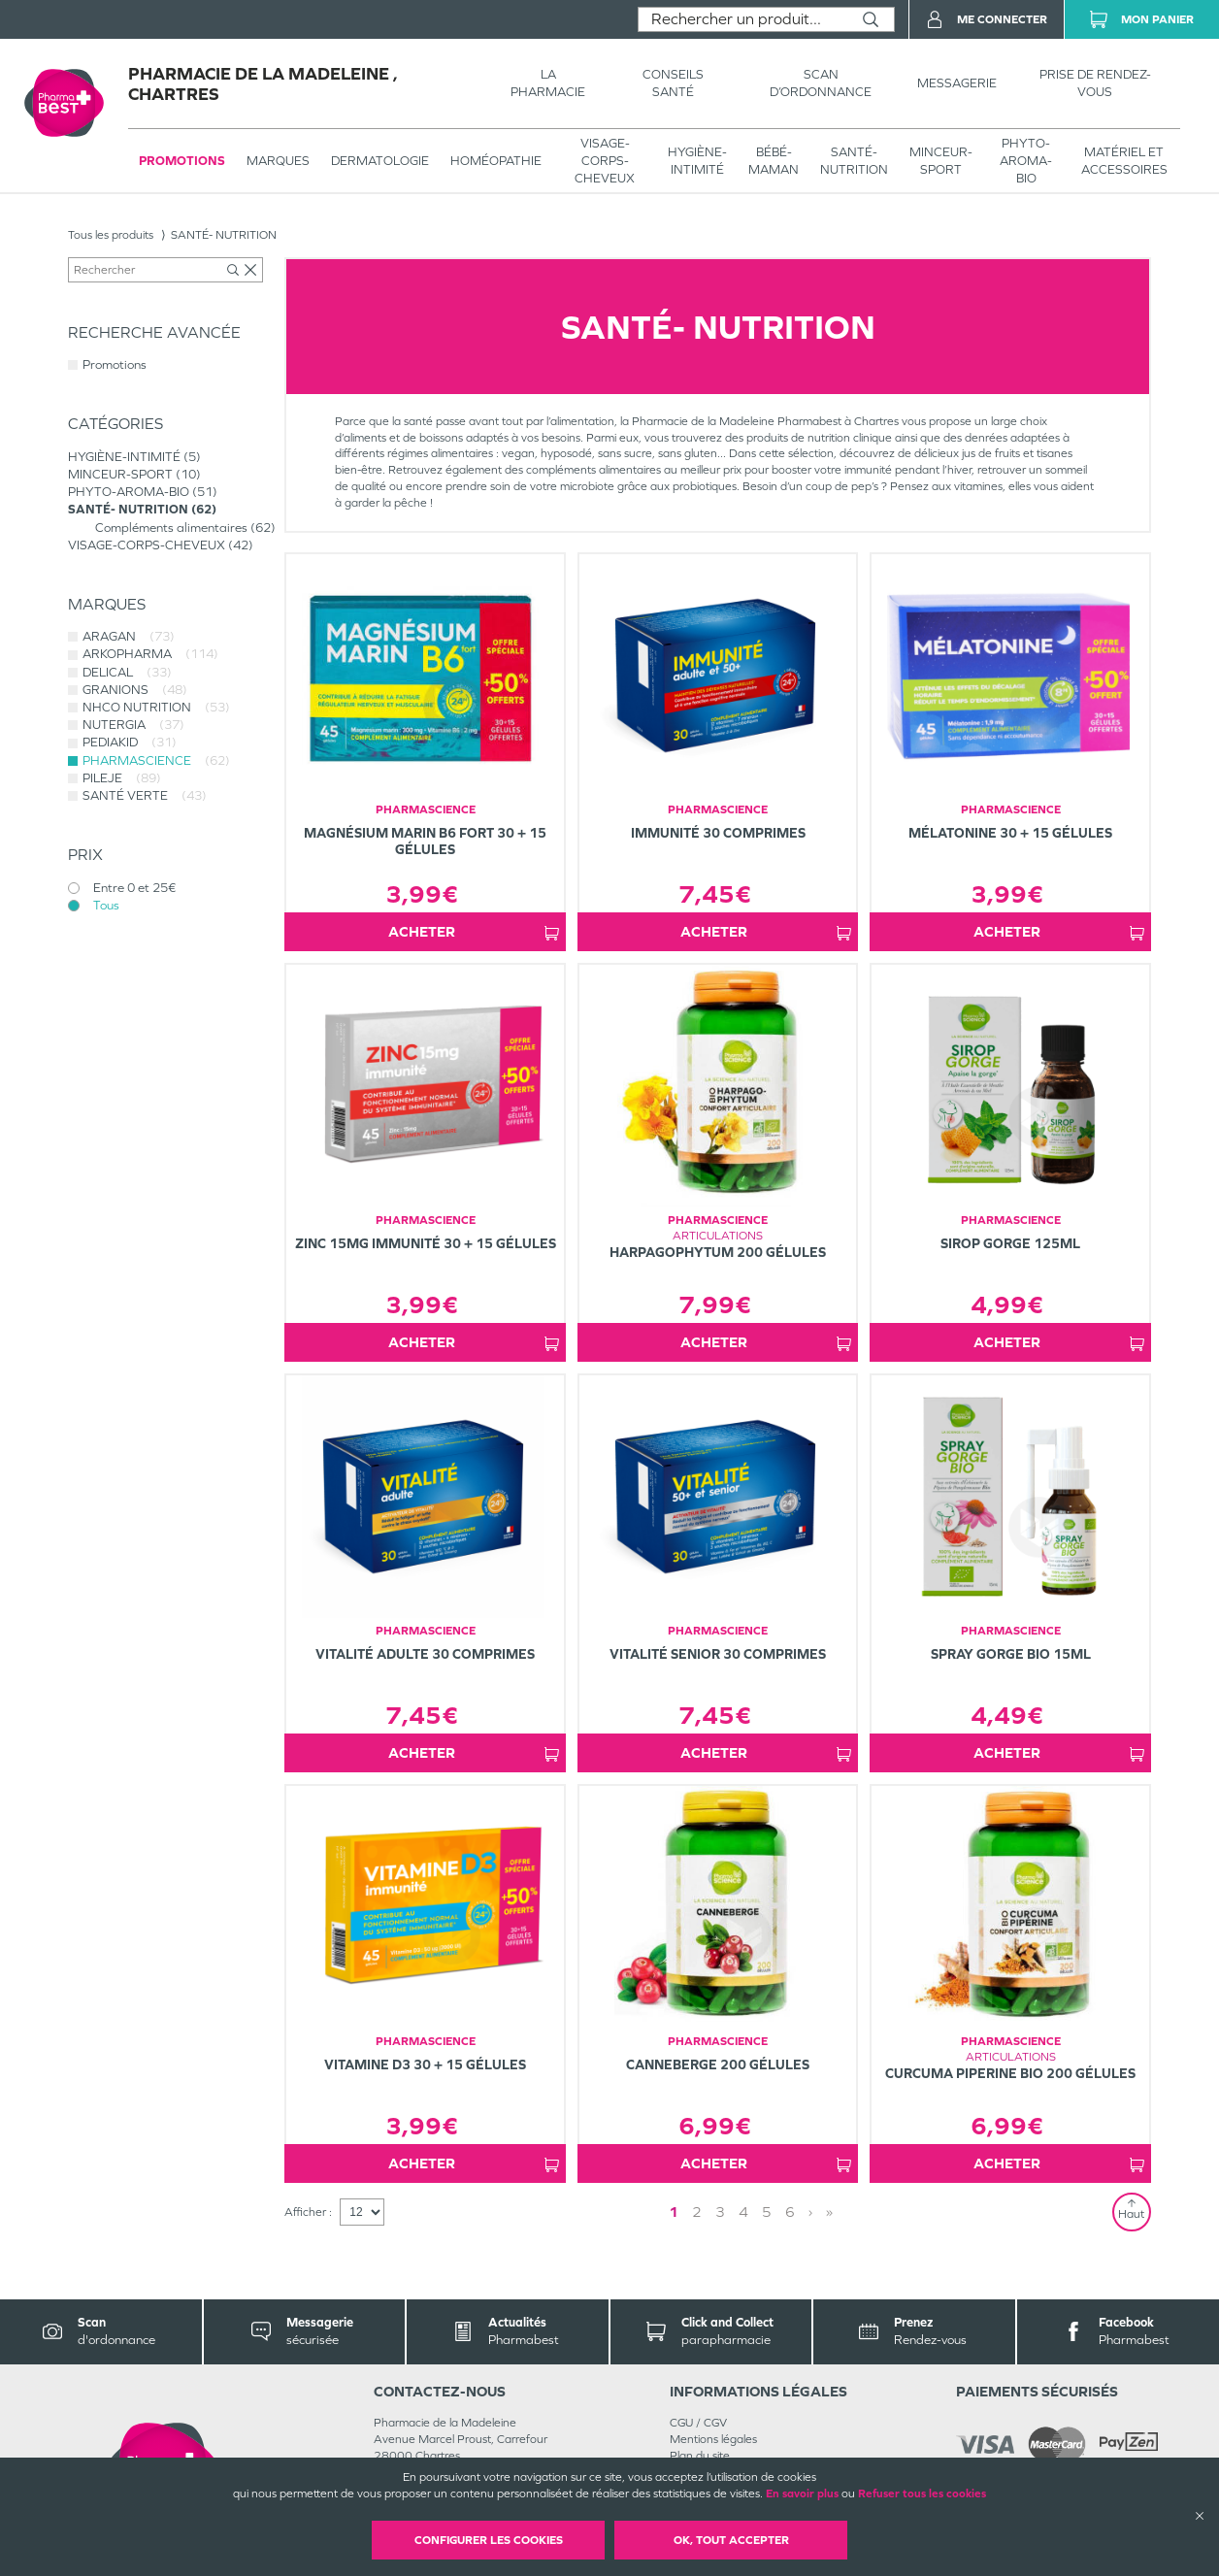 This screenshot has width=1219, height=2576. Describe the element at coordinates (940, 161) in the screenshot. I see `MINCEUR-SPORT` at that location.